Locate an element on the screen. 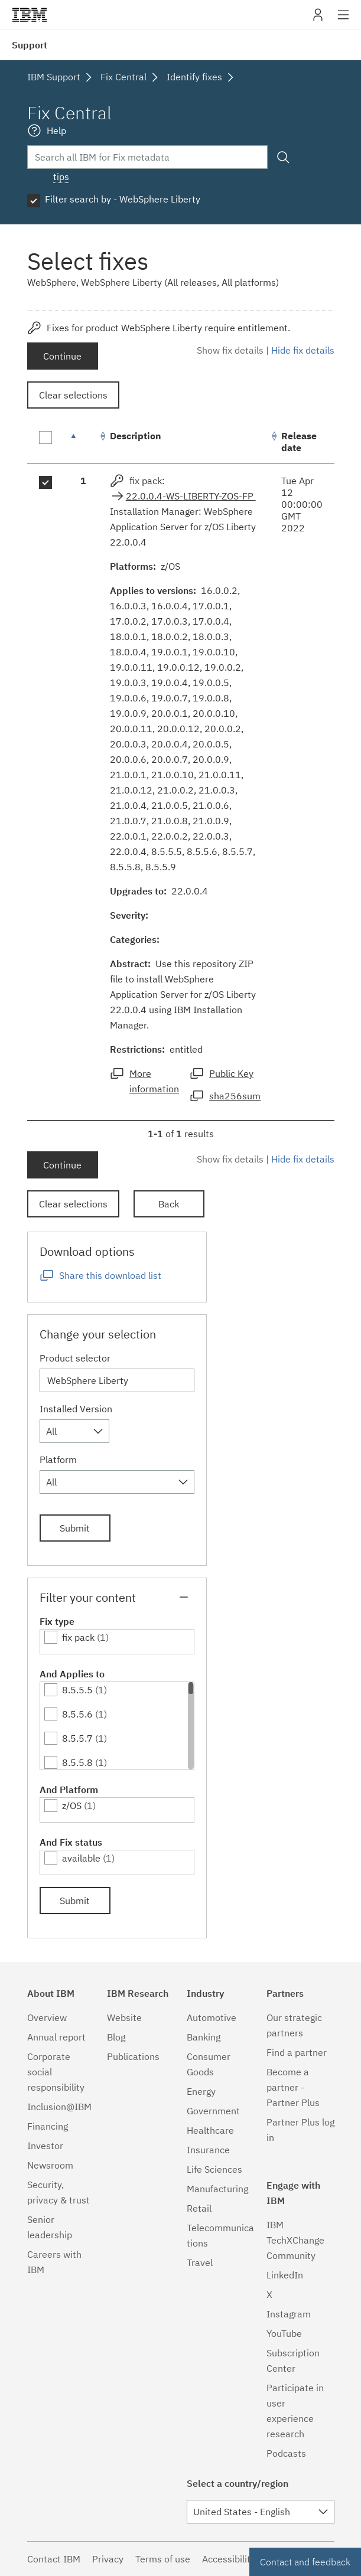 This screenshot has height=2576, width=361. Travel is located at coordinates (200, 2262).